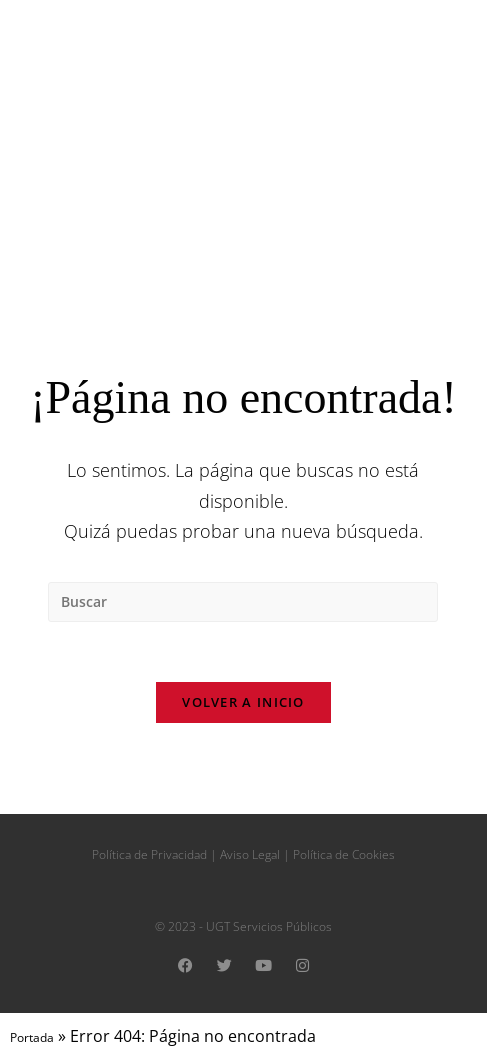  What do you see at coordinates (243, 602) in the screenshot?
I see `[Insertar la consulta de búsqueda]` at bounding box center [243, 602].